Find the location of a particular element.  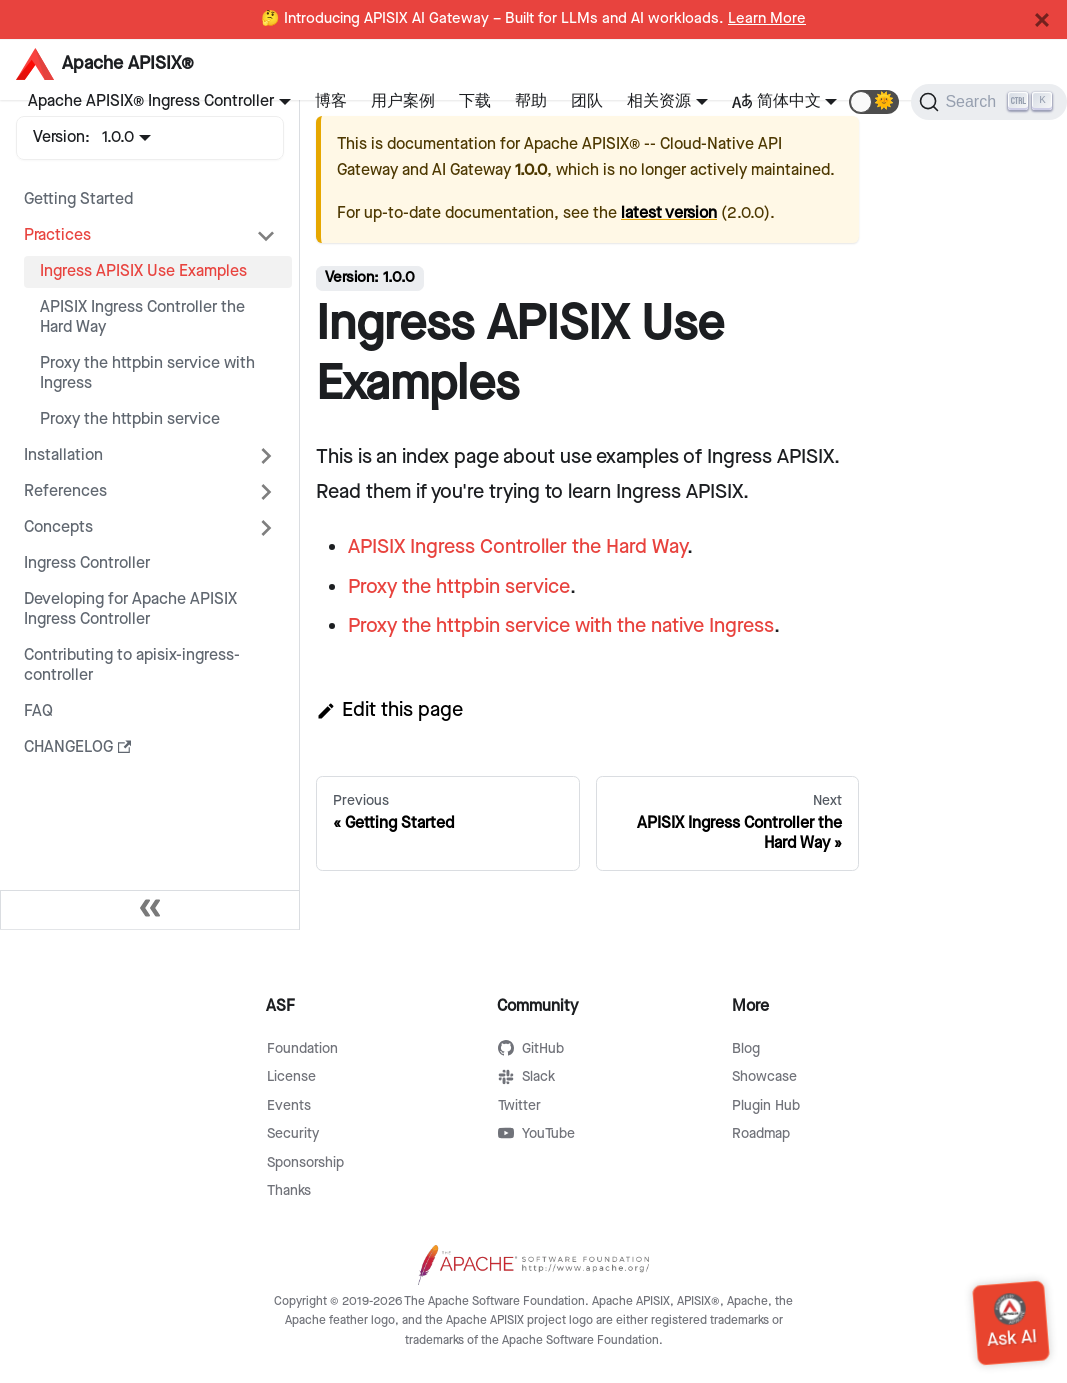

Ingress Controller is located at coordinates (87, 563).